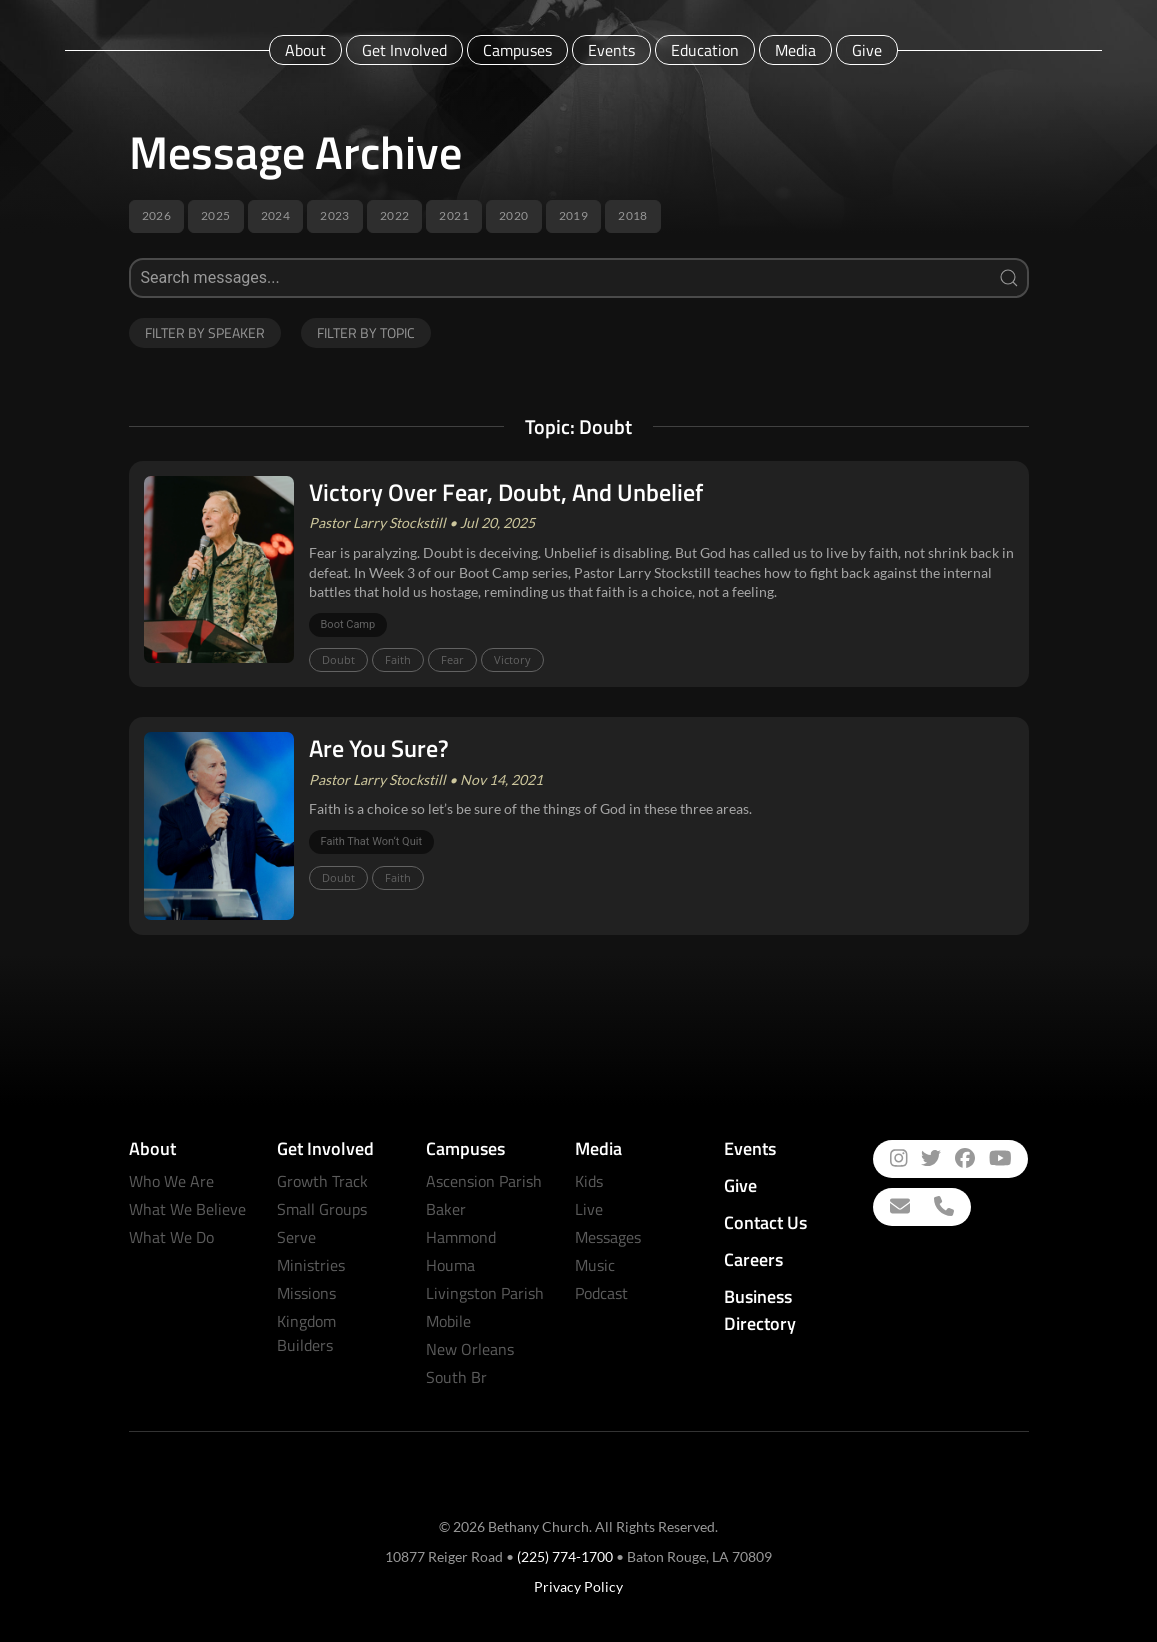 This screenshot has width=1157, height=1642. What do you see at coordinates (578, 1586) in the screenshot?
I see `Privacy Policy` at bounding box center [578, 1586].